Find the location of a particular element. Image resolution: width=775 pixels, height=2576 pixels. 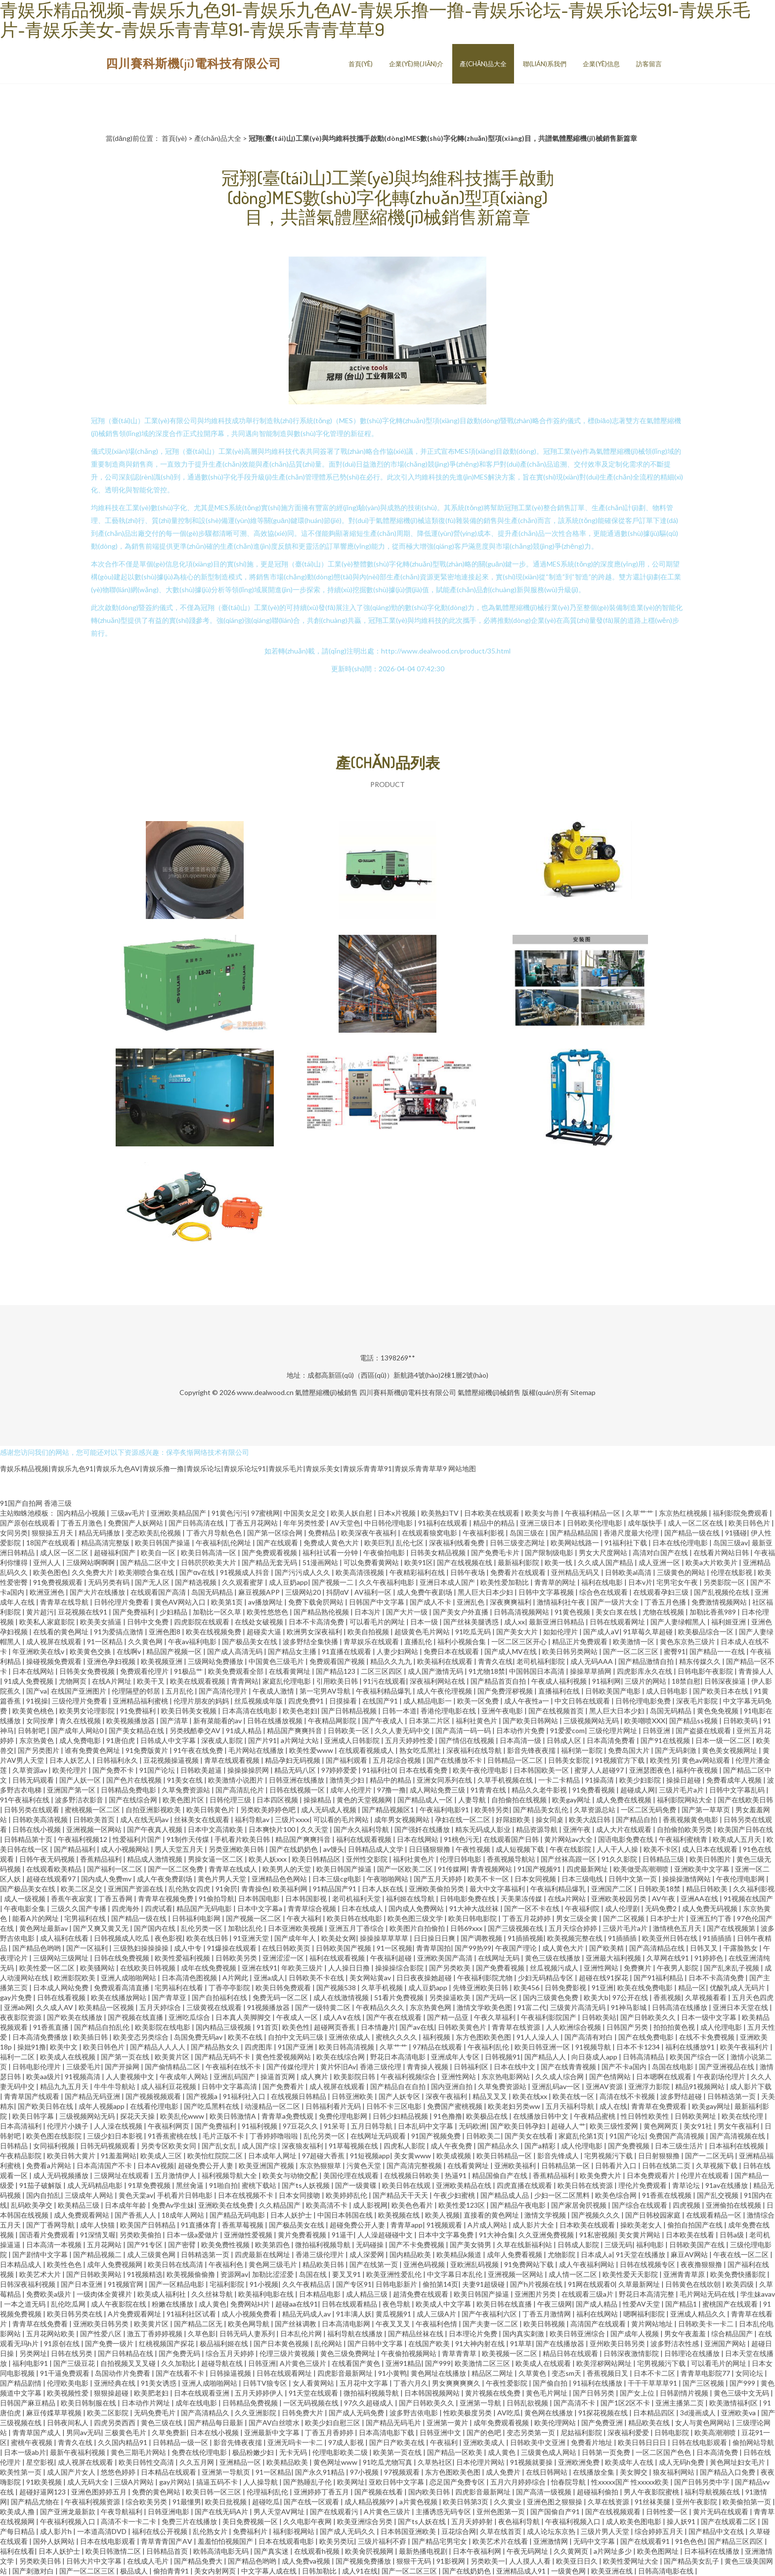

久草黄色 is located at coordinates (533, 2373).